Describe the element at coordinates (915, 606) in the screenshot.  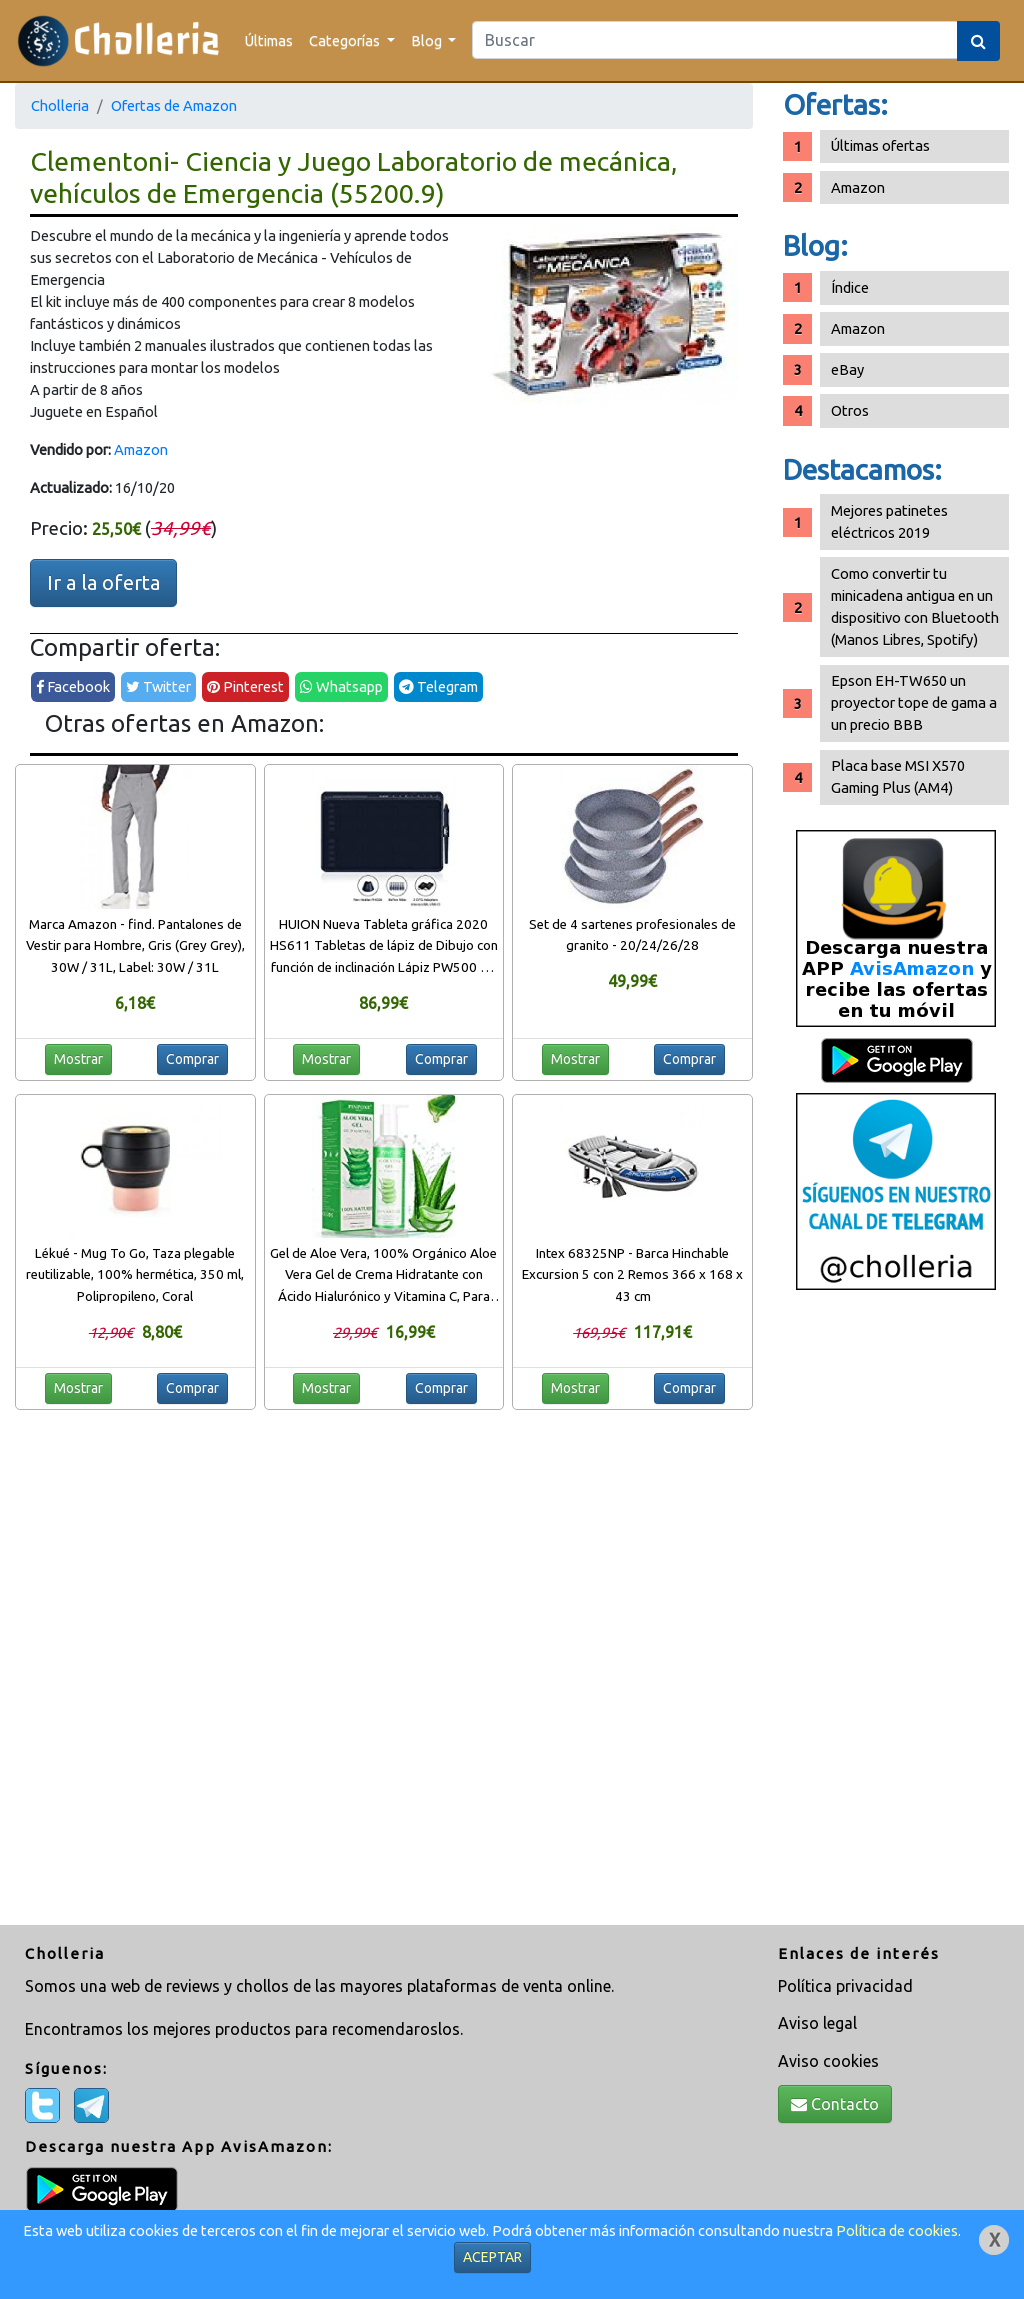
I see `Como convertir tu minicadena antigua en un dispositivo con Bluetooth (Manos Libres, Spotify)` at that location.